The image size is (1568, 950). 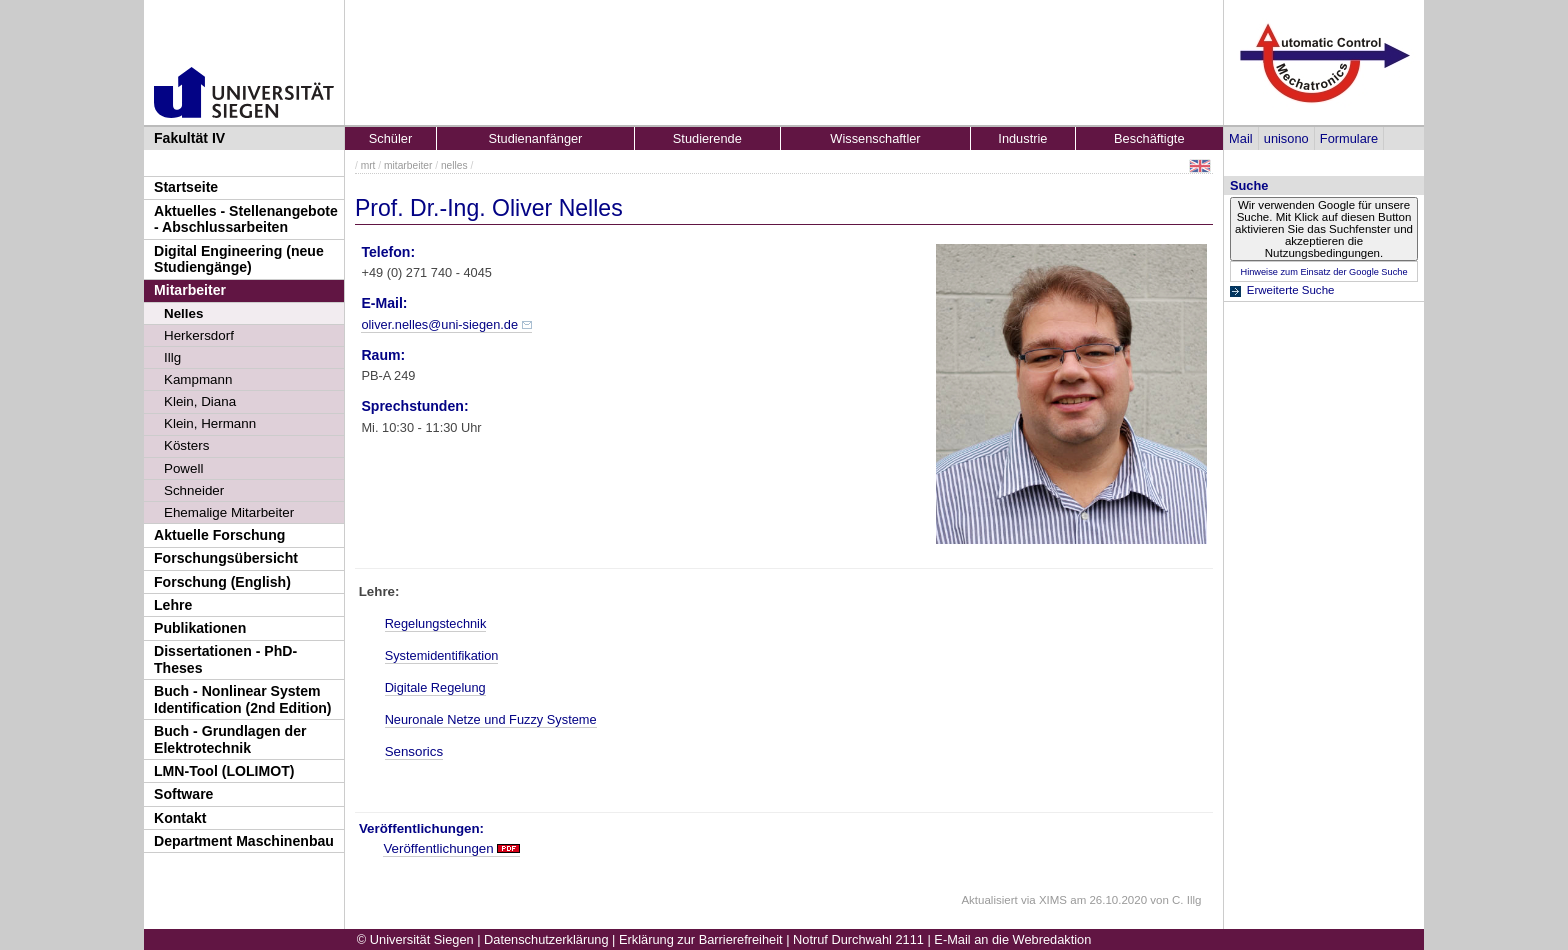 I want to click on Powell, so click(x=183, y=468).